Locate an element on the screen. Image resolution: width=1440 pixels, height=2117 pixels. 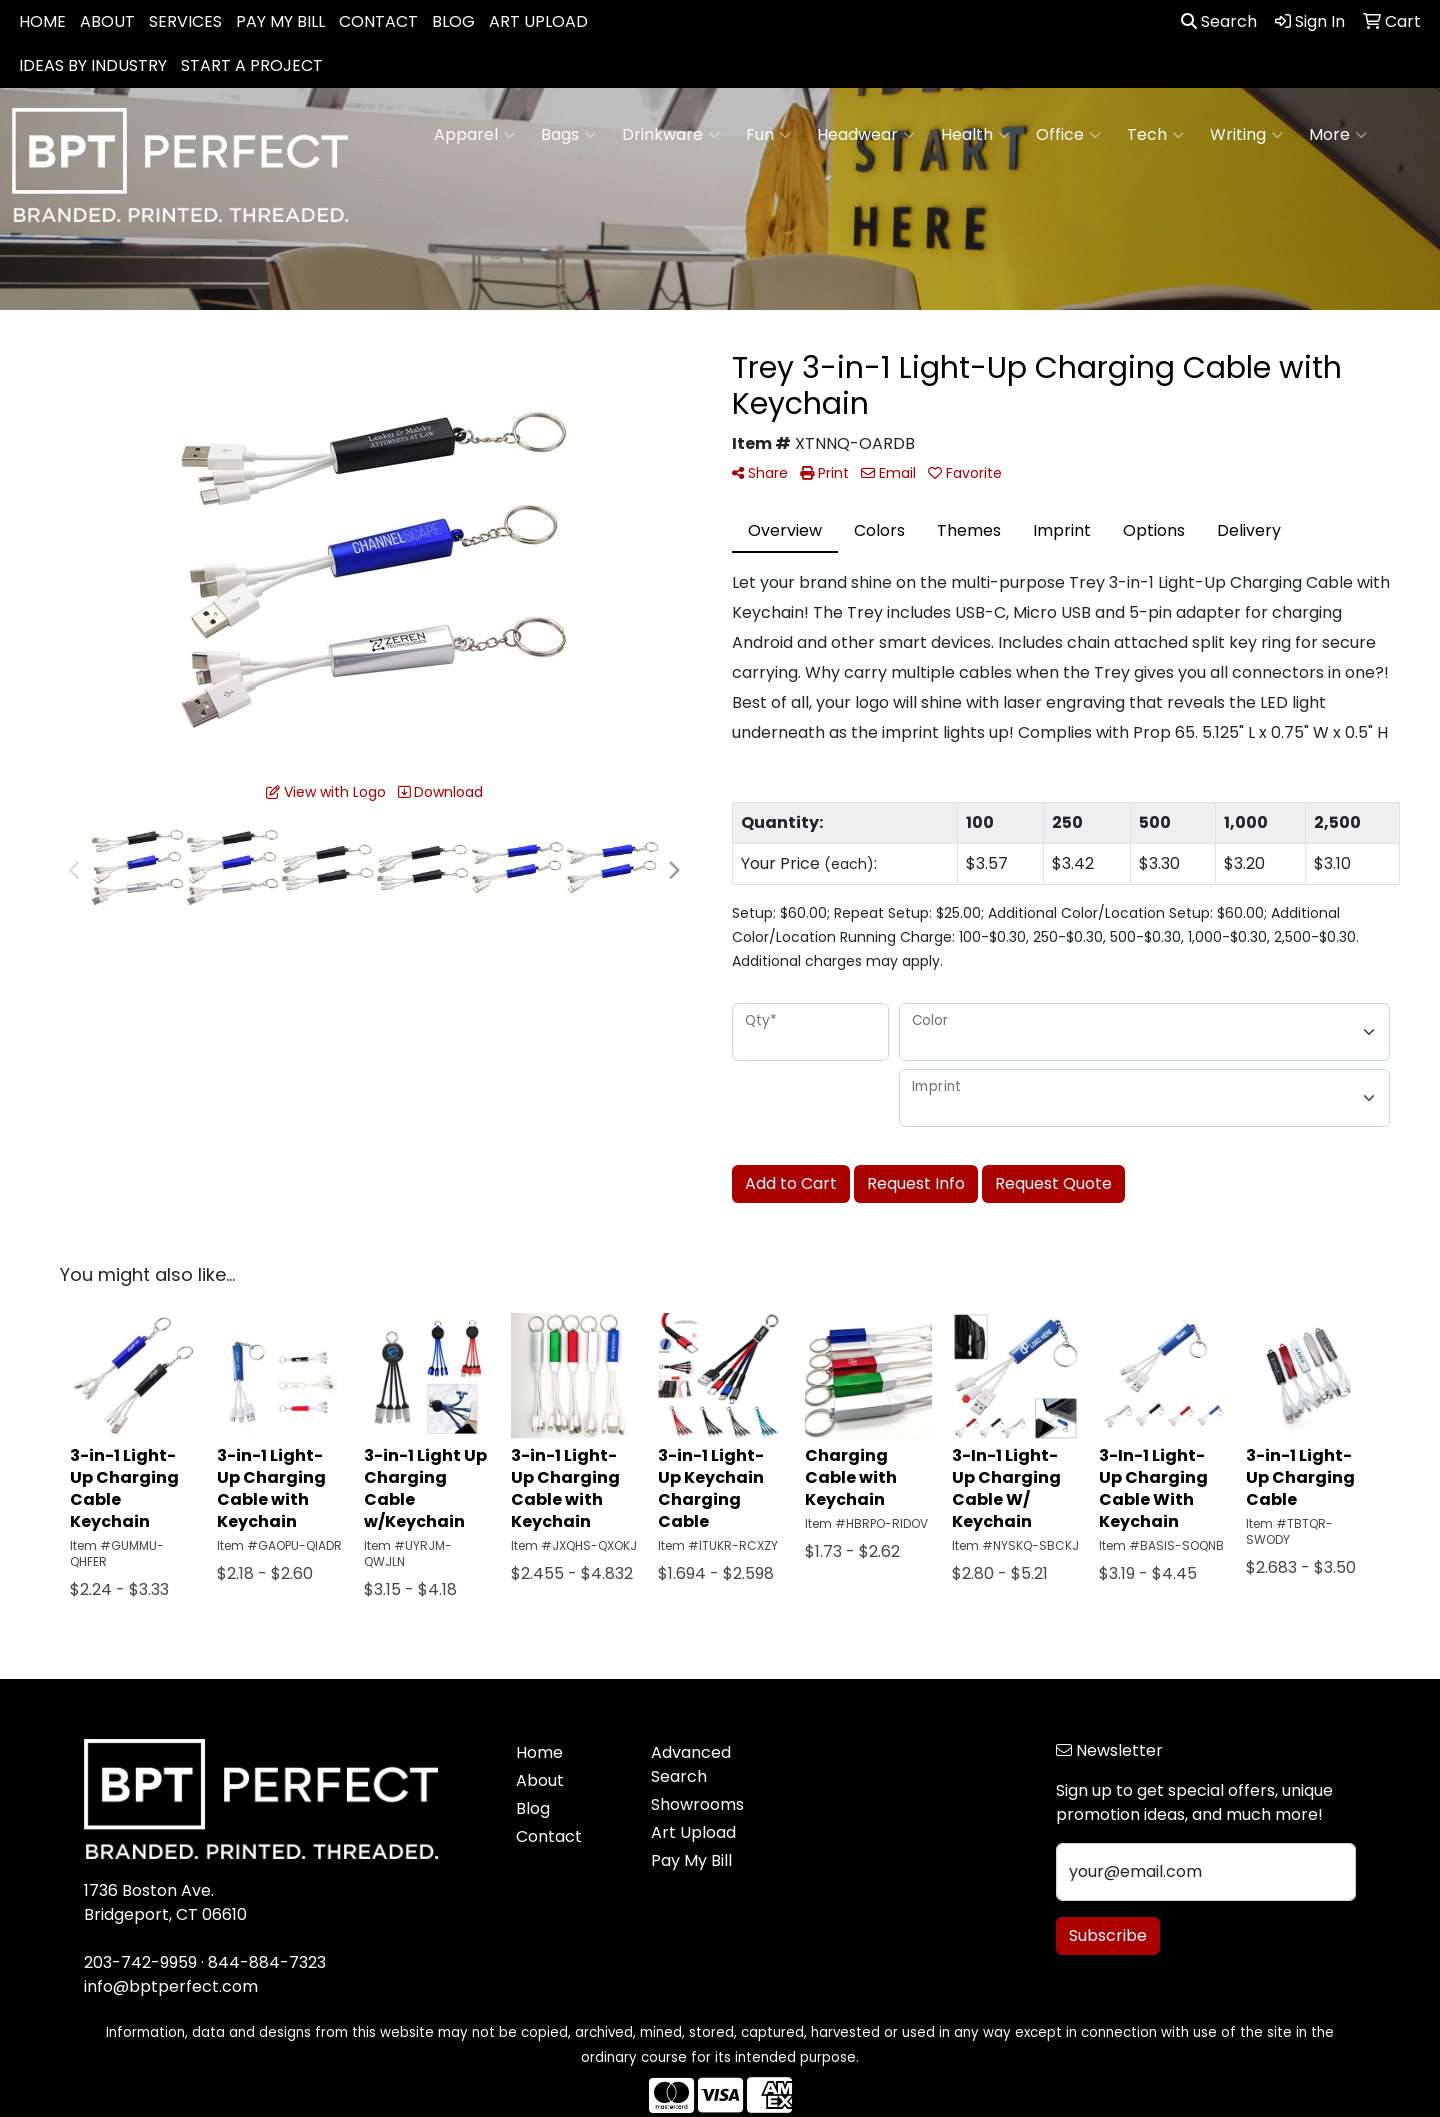
Fun is located at coordinates (768, 135).